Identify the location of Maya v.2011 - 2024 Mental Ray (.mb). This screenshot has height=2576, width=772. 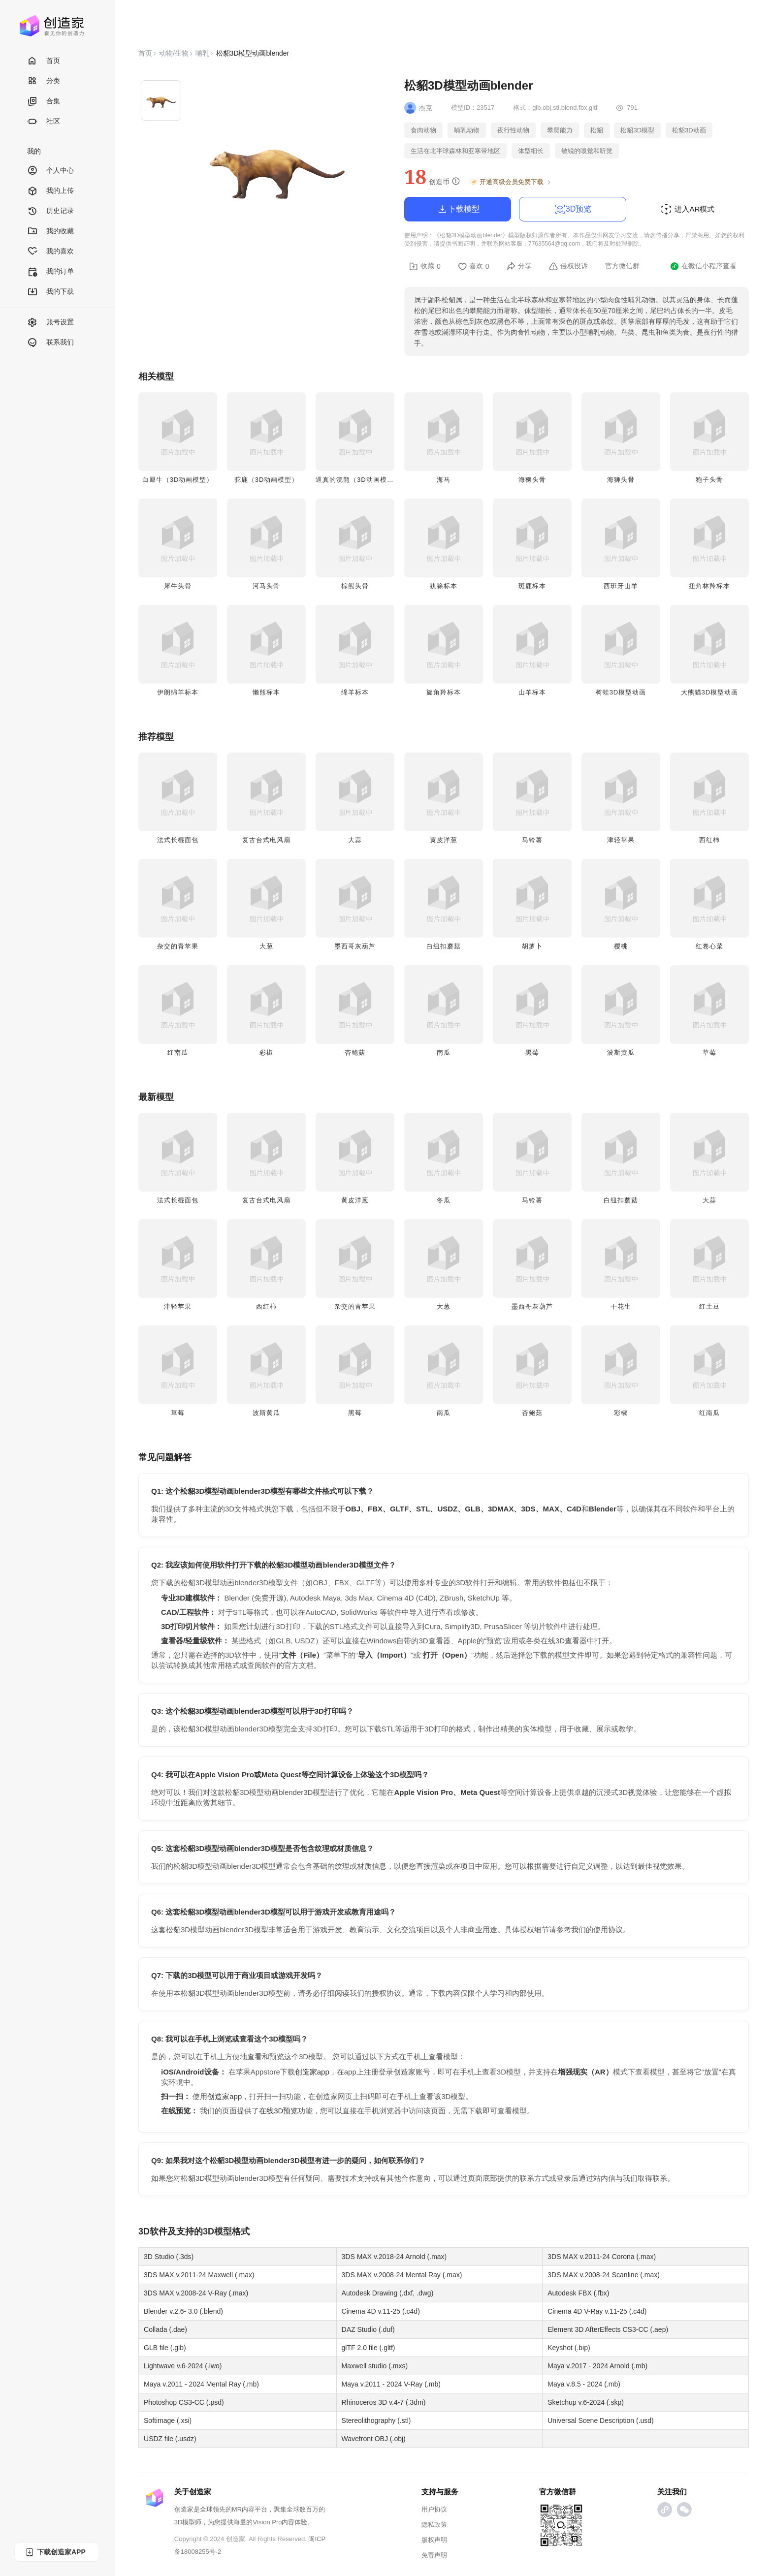
(201, 2384).